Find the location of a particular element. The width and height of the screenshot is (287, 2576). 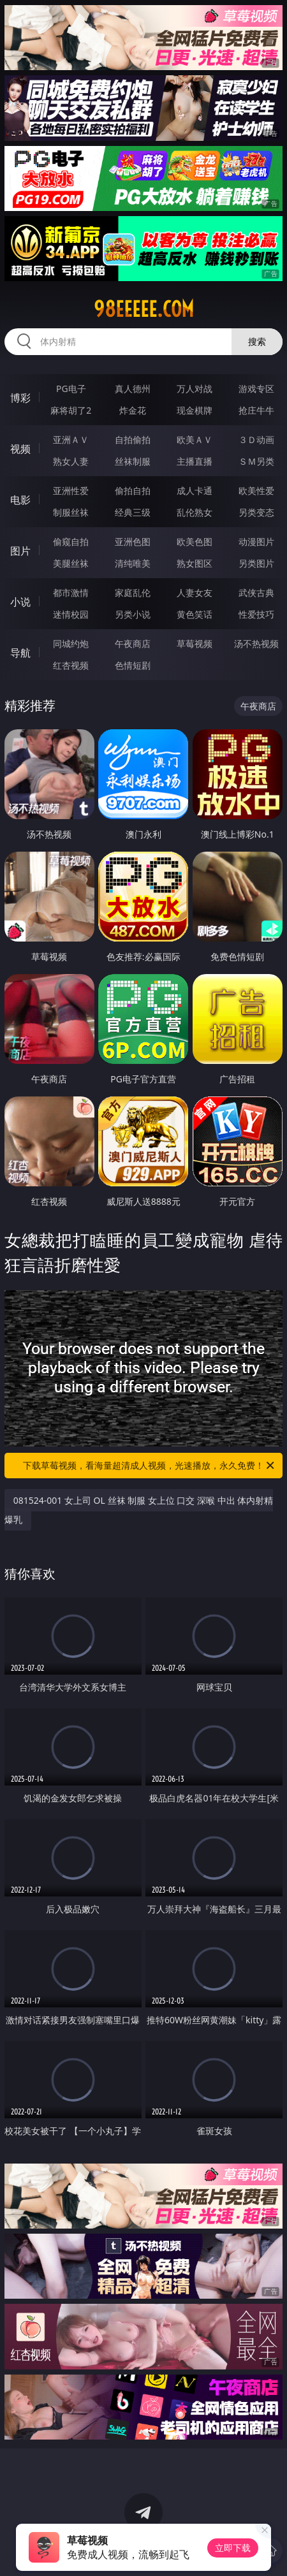

亚洲性爱 is located at coordinates (71, 490).